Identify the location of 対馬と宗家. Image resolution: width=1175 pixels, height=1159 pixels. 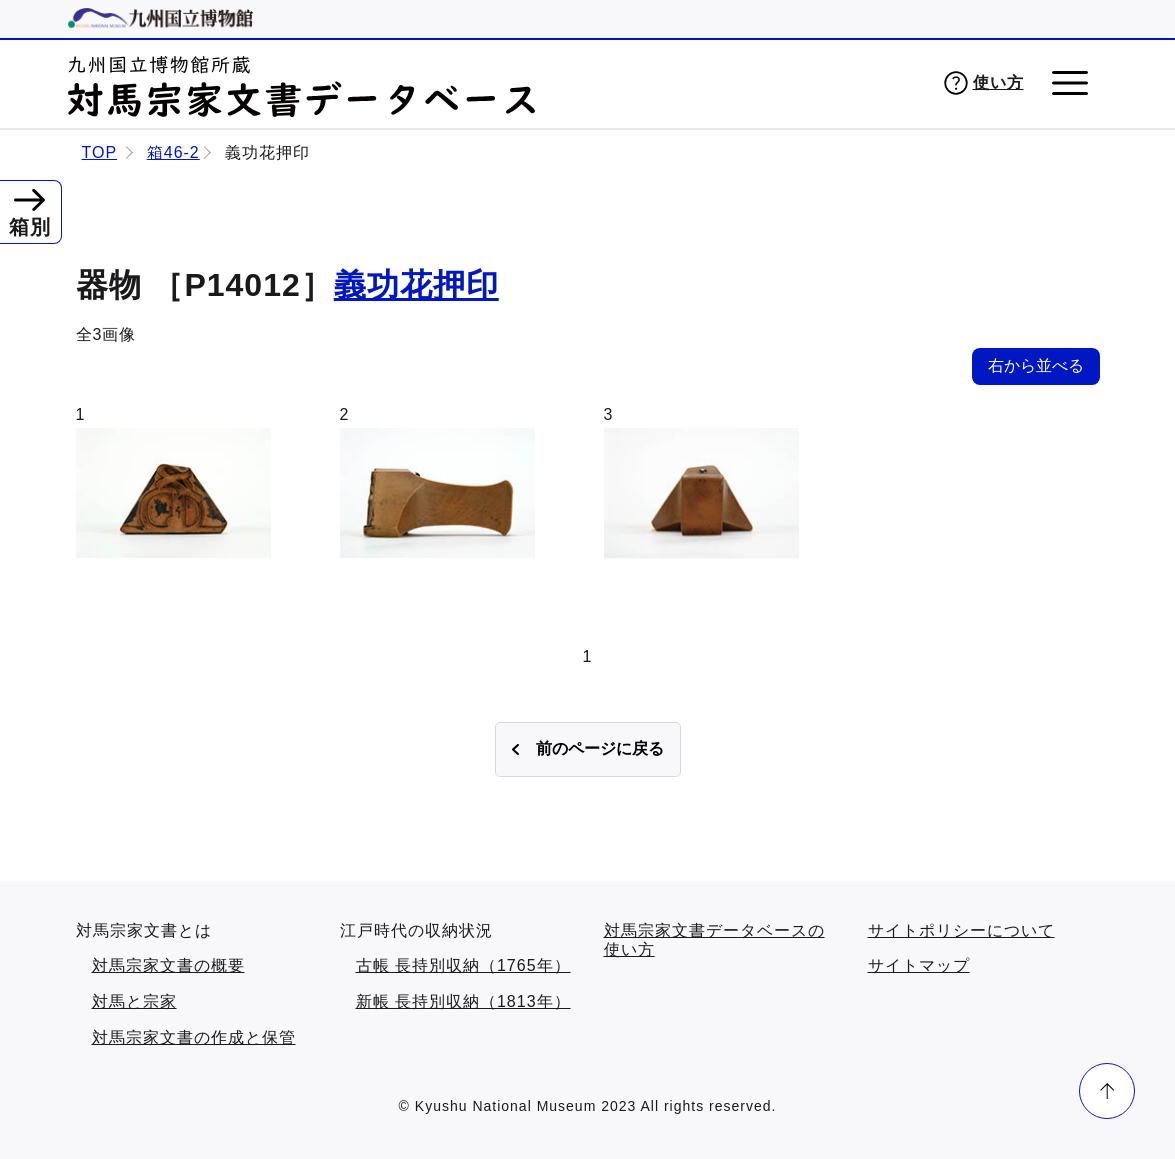
(134, 1001).